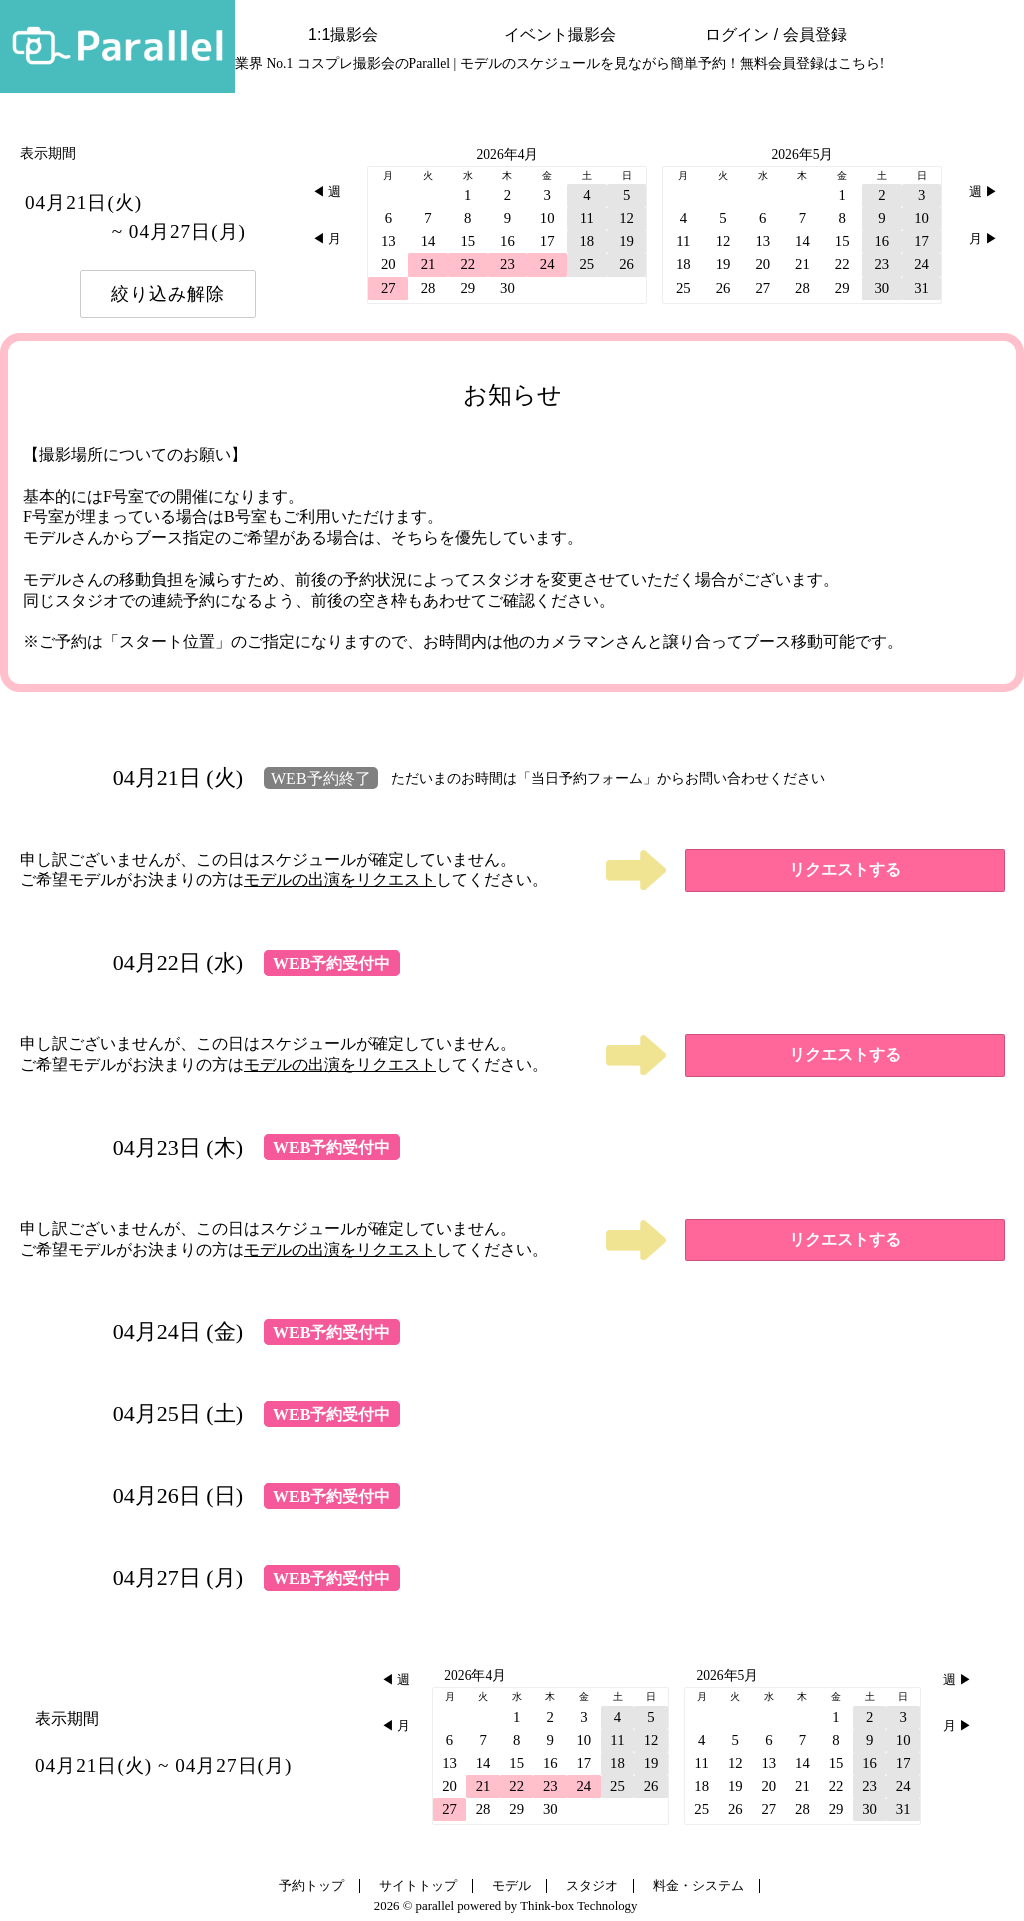  Describe the element at coordinates (626, 218) in the screenshot. I see `12` at that location.